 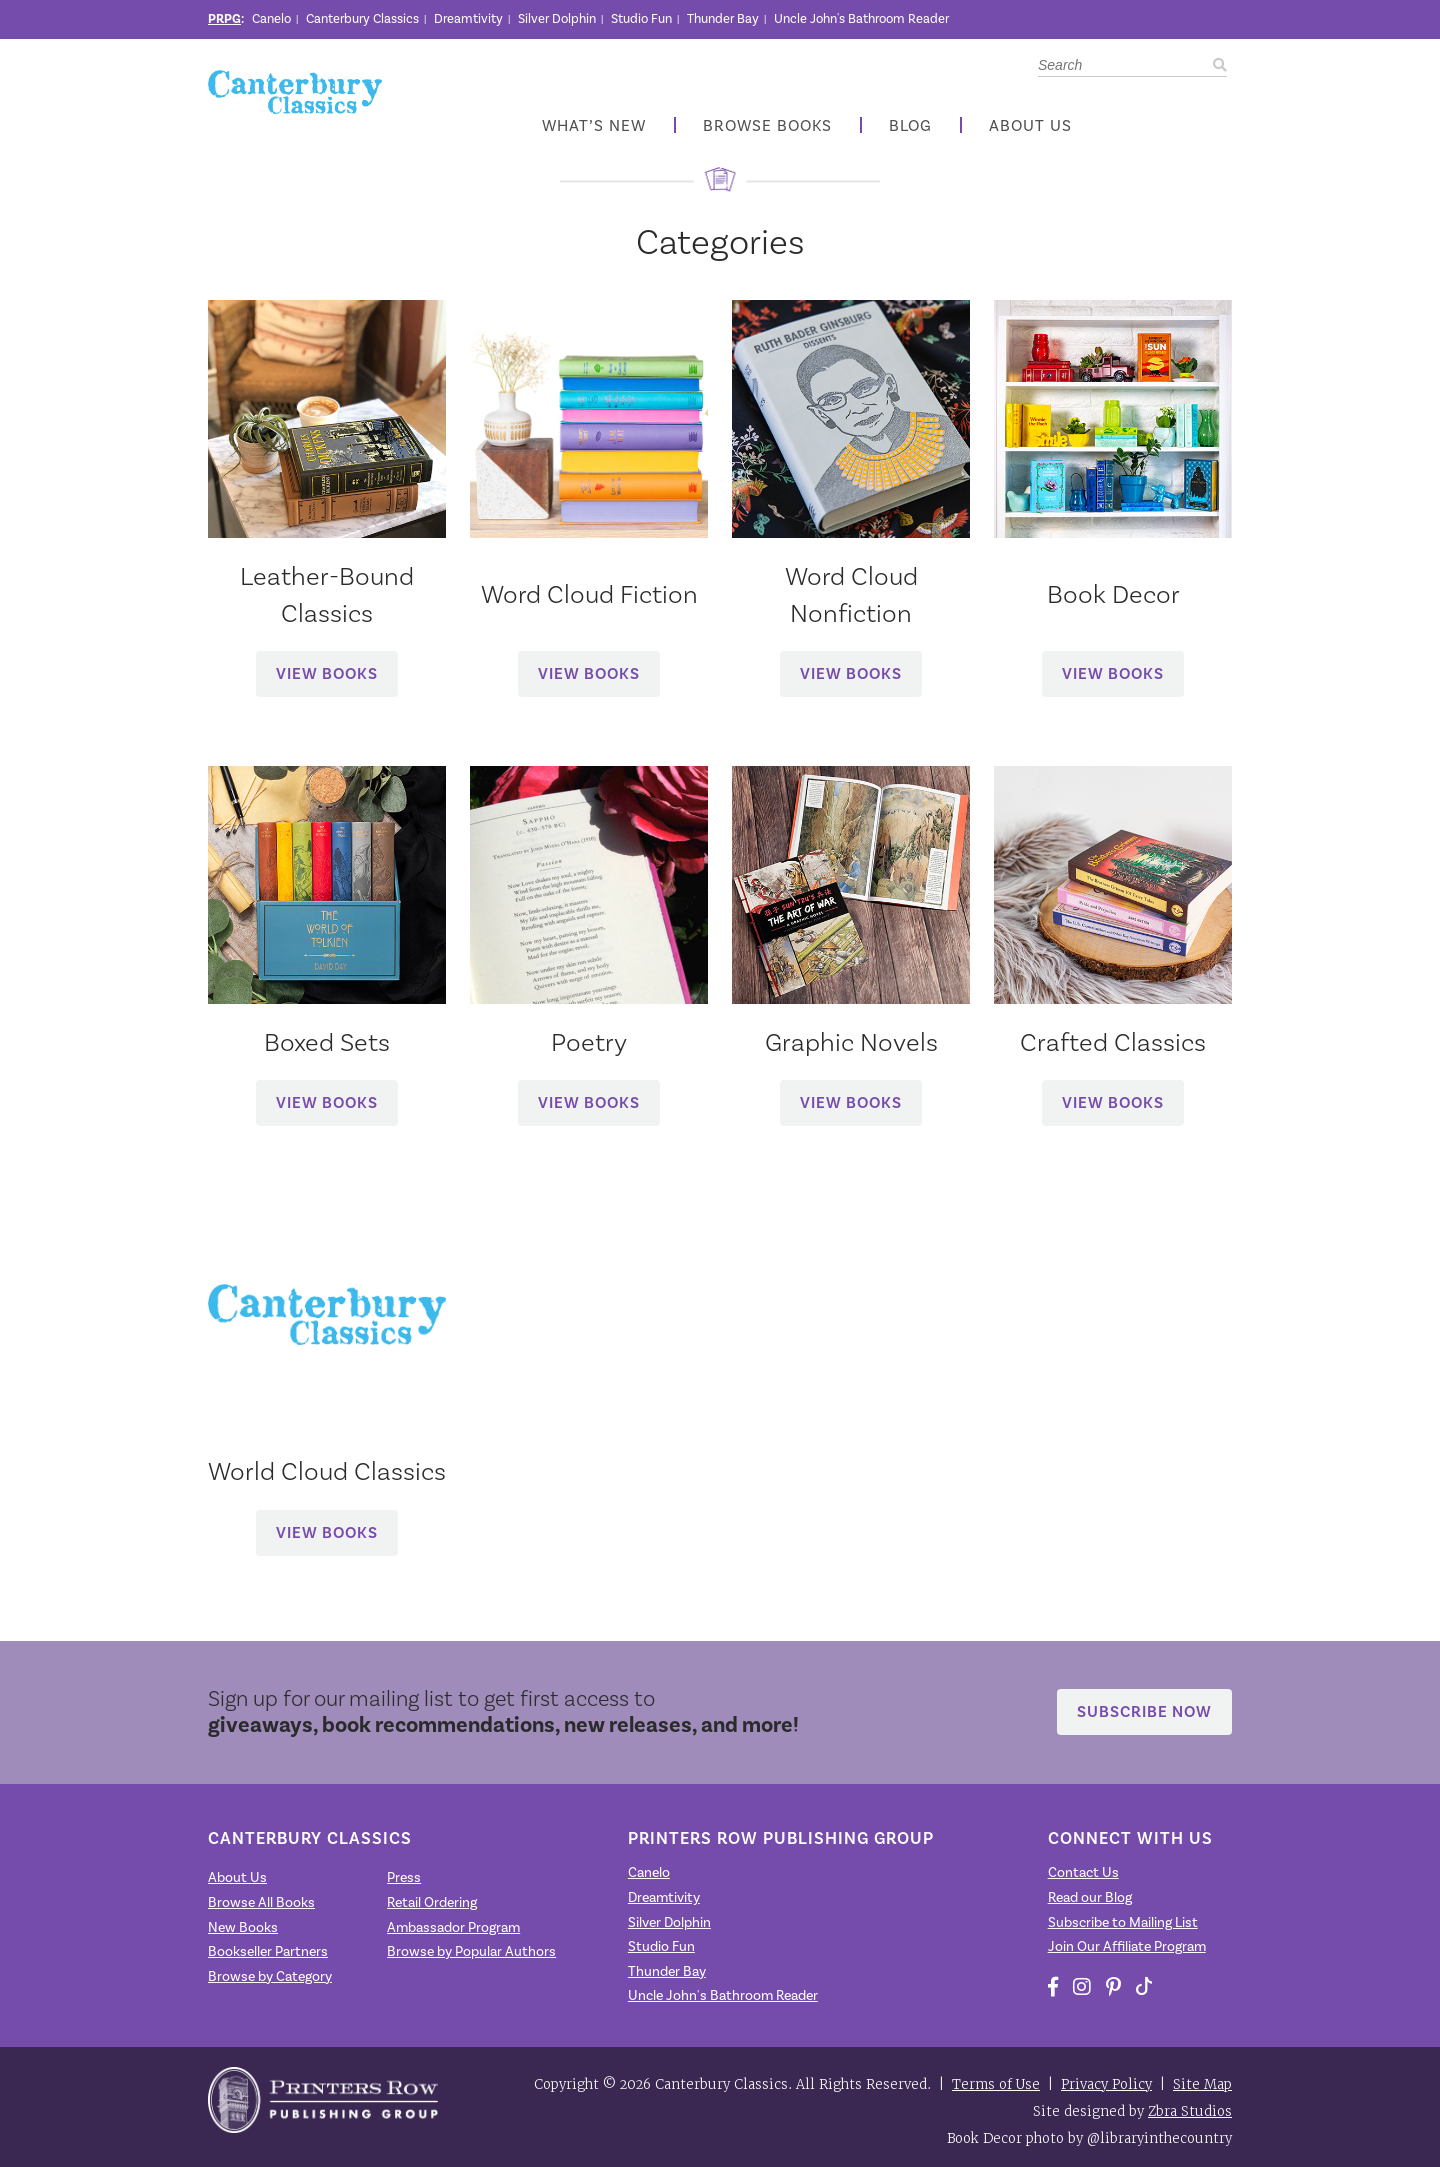 I want to click on Retail Ordering, so click(x=432, y=1902).